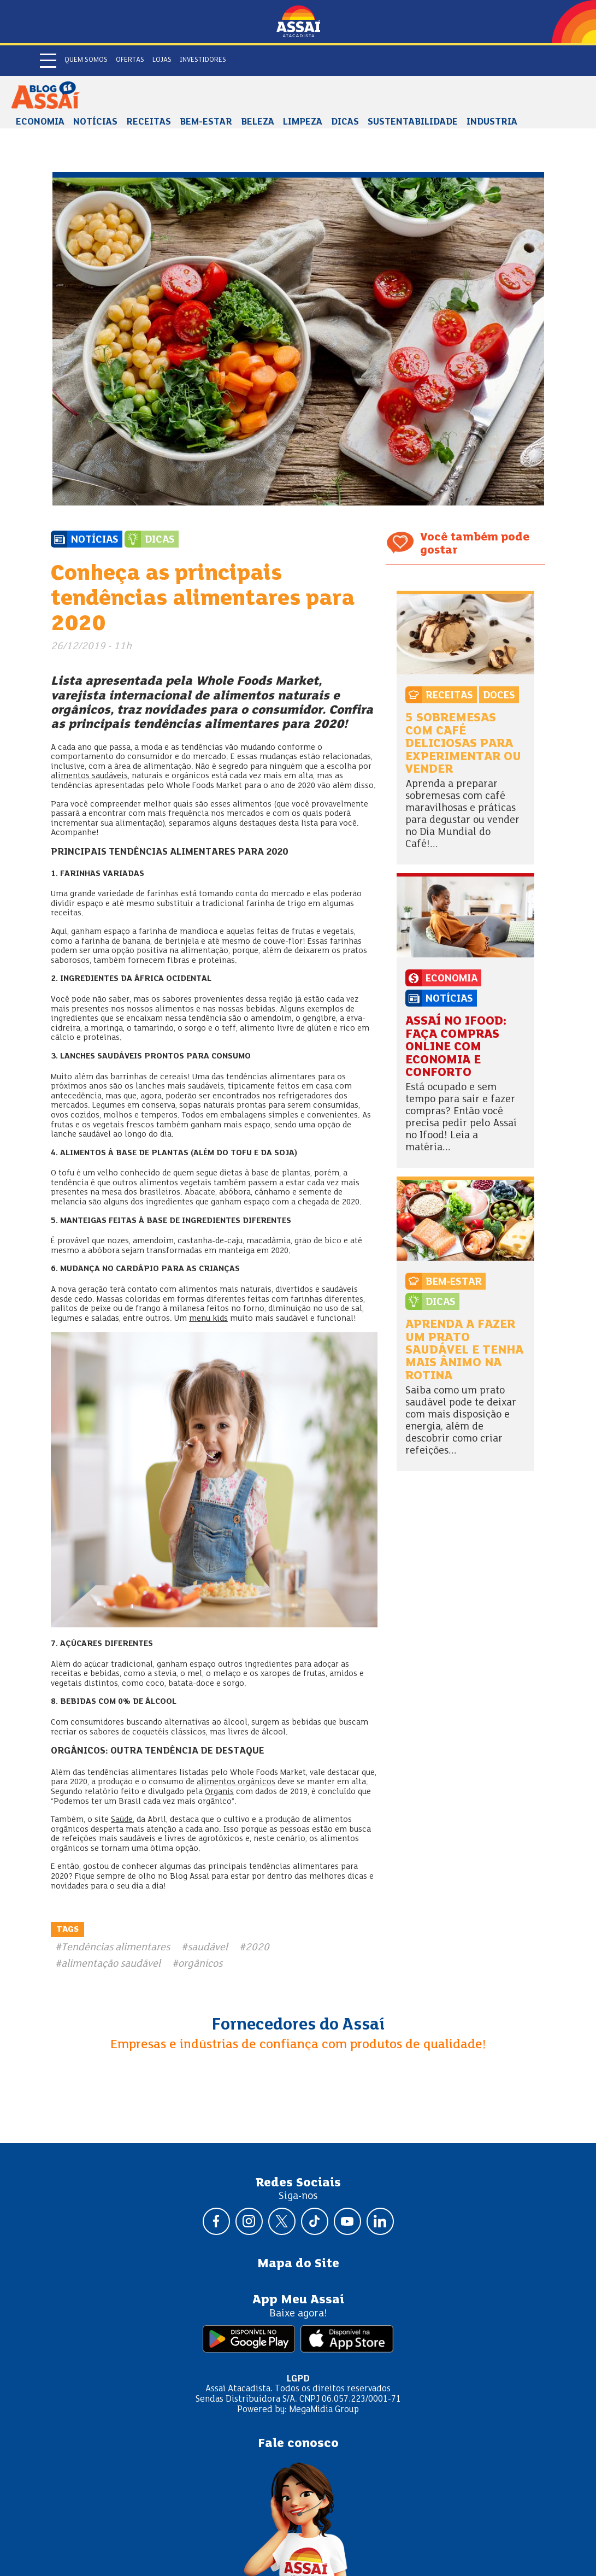 The width and height of the screenshot is (596, 2576). What do you see at coordinates (257, 1947) in the screenshot?
I see `2020` at bounding box center [257, 1947].